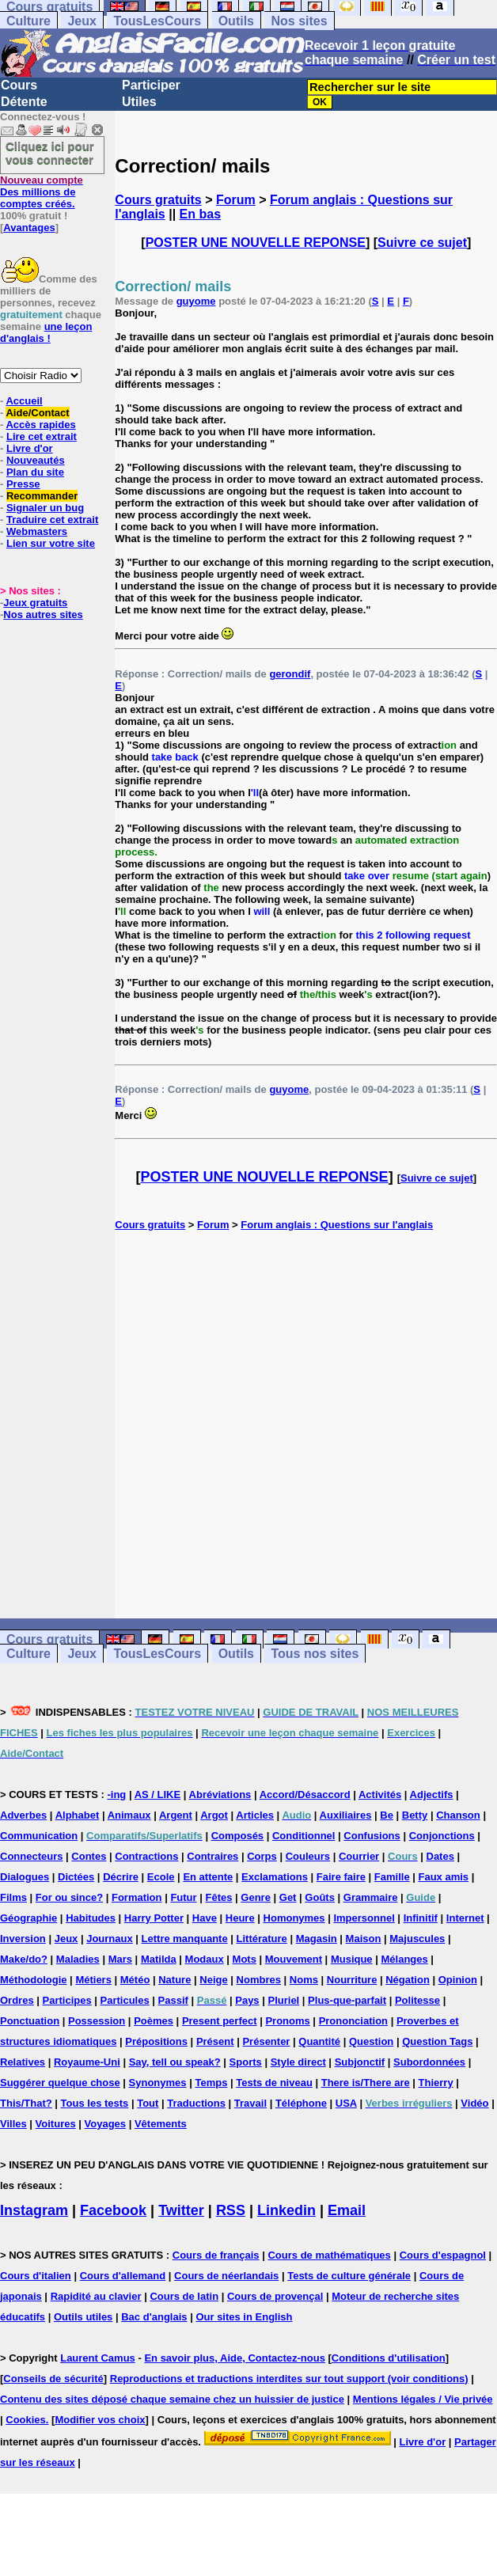 The width and height of the screenshot is (497, 2576). I want to click on Thierry, so click(436, 2082).